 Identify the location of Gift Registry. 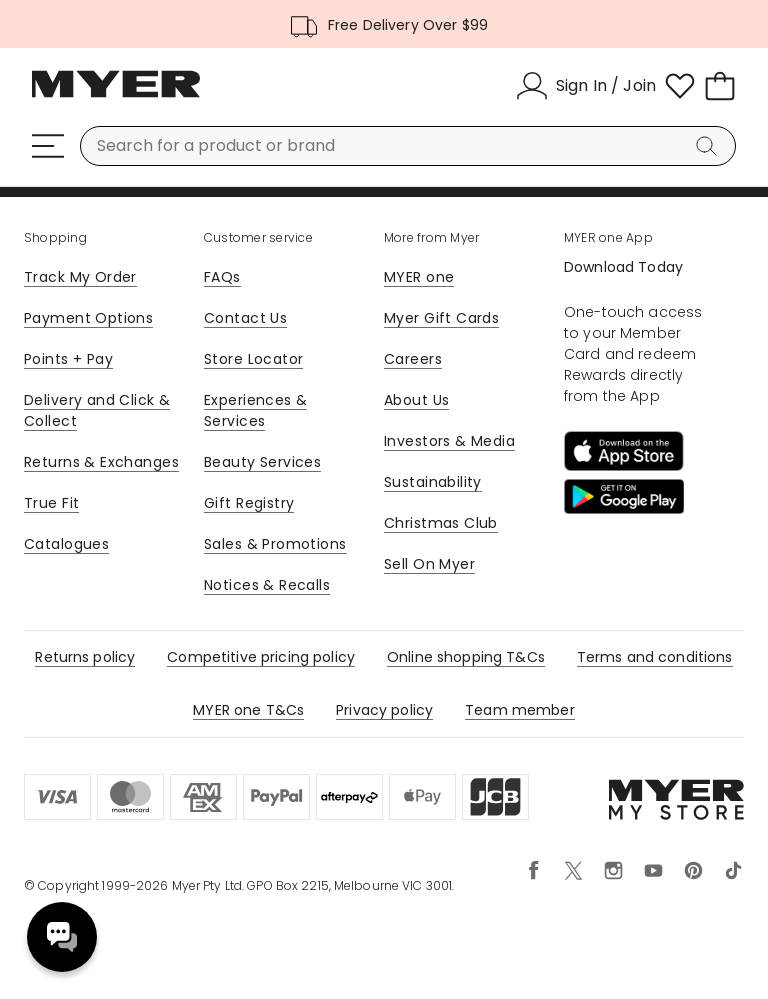
(249, 503).